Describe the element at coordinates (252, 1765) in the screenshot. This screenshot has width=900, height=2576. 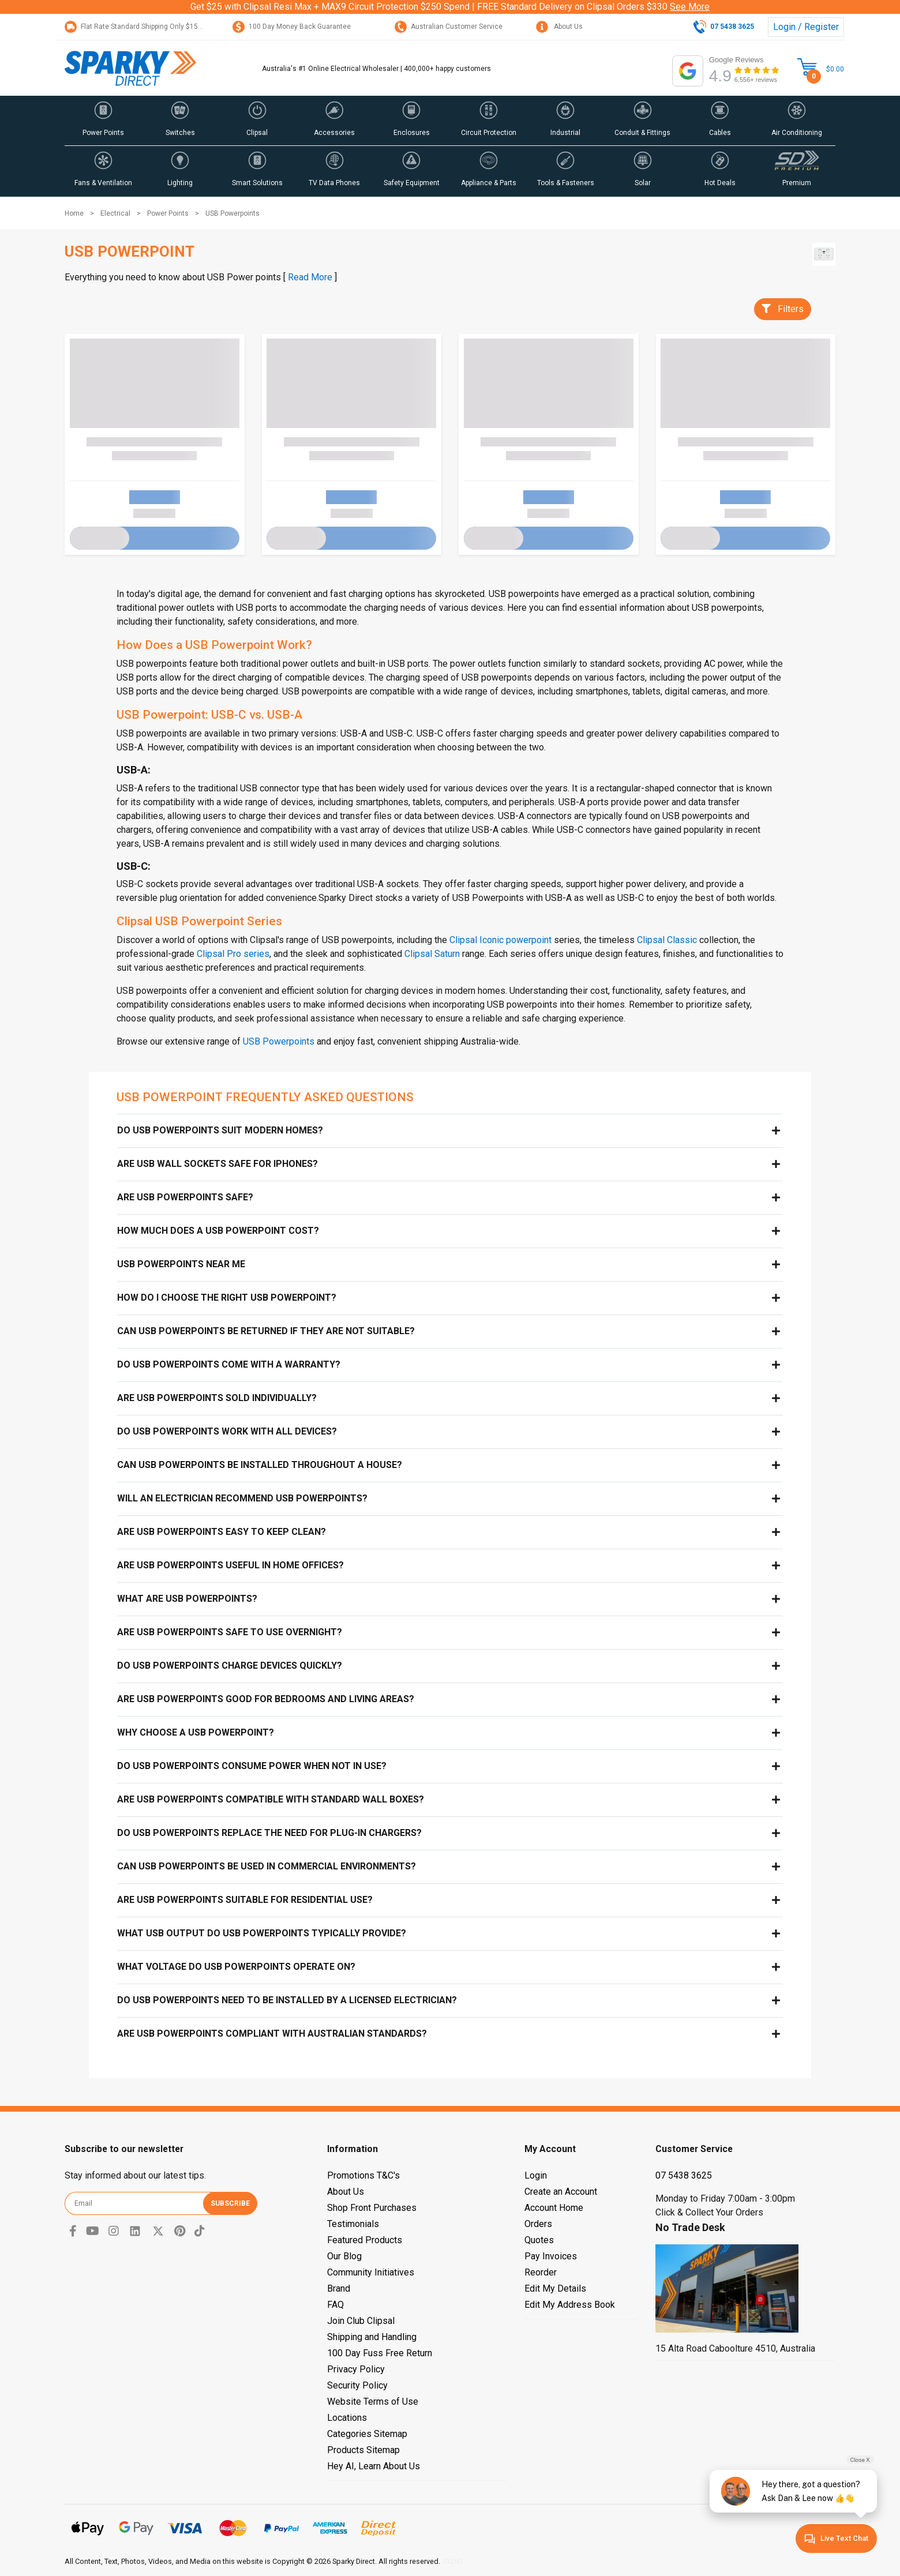
I see `Do USB powerpoints consume power when not in use?` at that location.